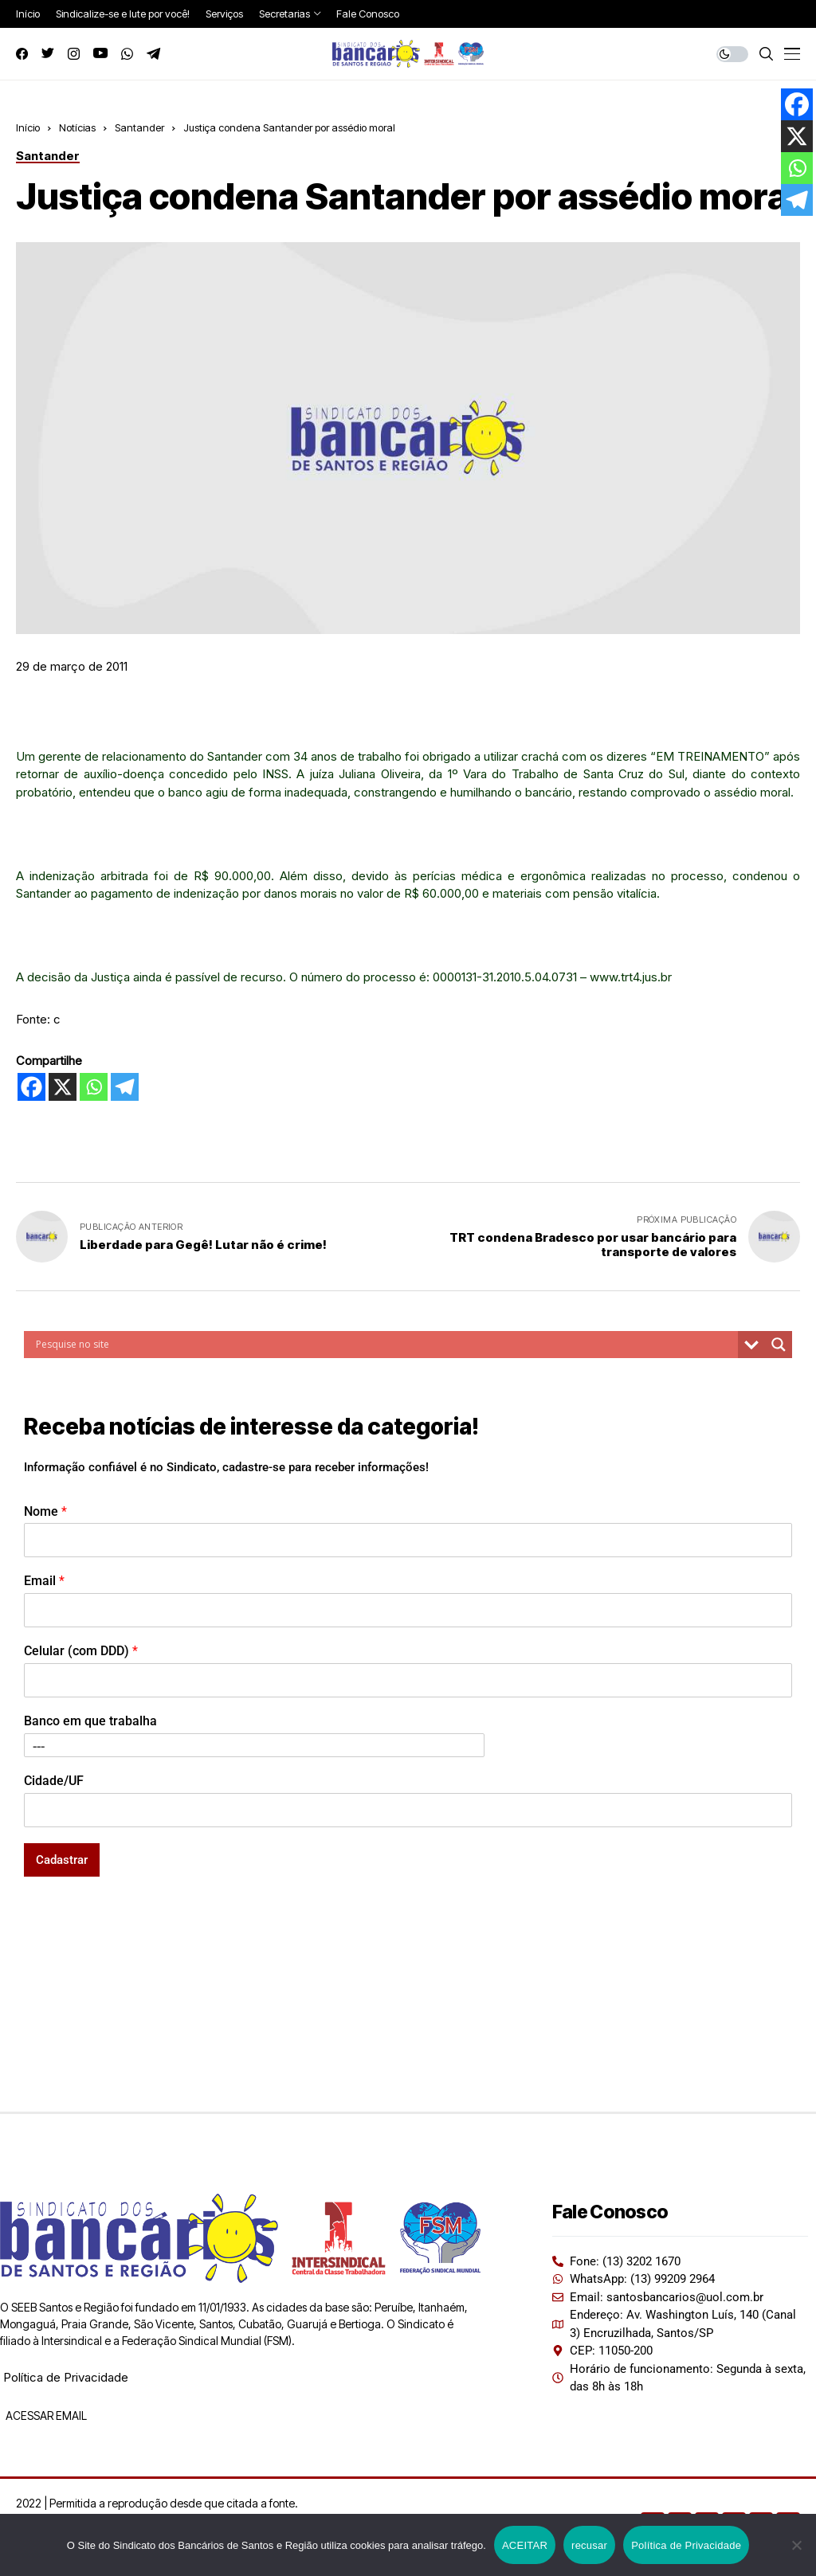 The height and width of the screenshot is (2576, 816). Describe the element at coordinates (45, 1511) in the screenshot. I see `Nome` at that location.